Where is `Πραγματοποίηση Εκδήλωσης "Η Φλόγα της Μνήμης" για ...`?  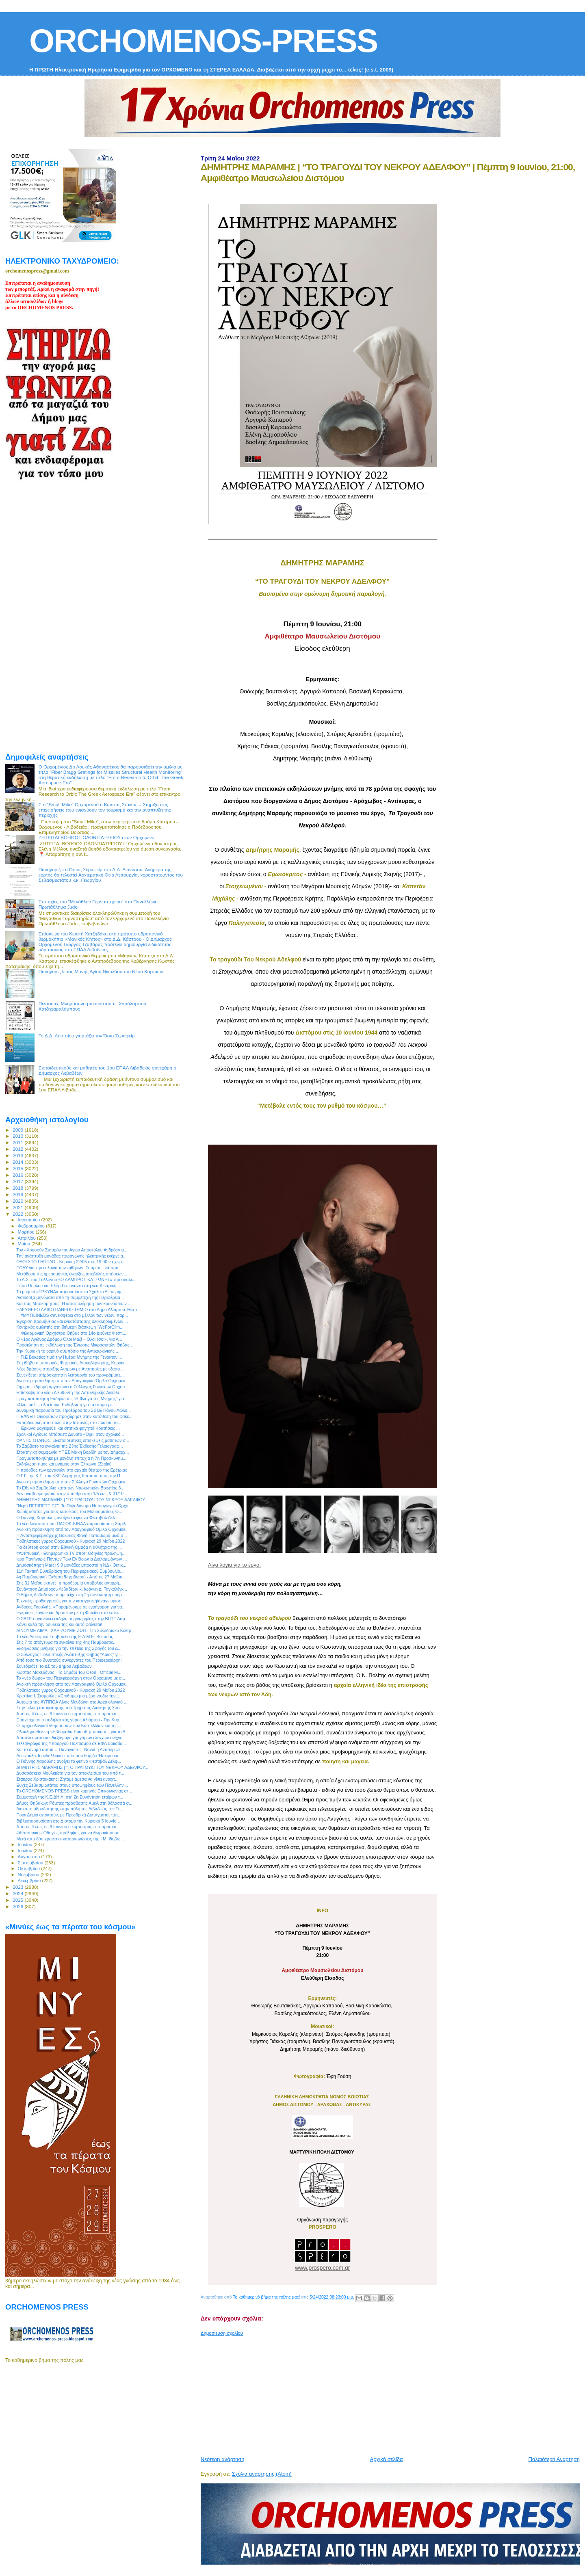 Πραγματοποίηση Εκδήλωσης "Η Φλόγα της Μνήμης" για ... is located at coordinates (72, 1398).